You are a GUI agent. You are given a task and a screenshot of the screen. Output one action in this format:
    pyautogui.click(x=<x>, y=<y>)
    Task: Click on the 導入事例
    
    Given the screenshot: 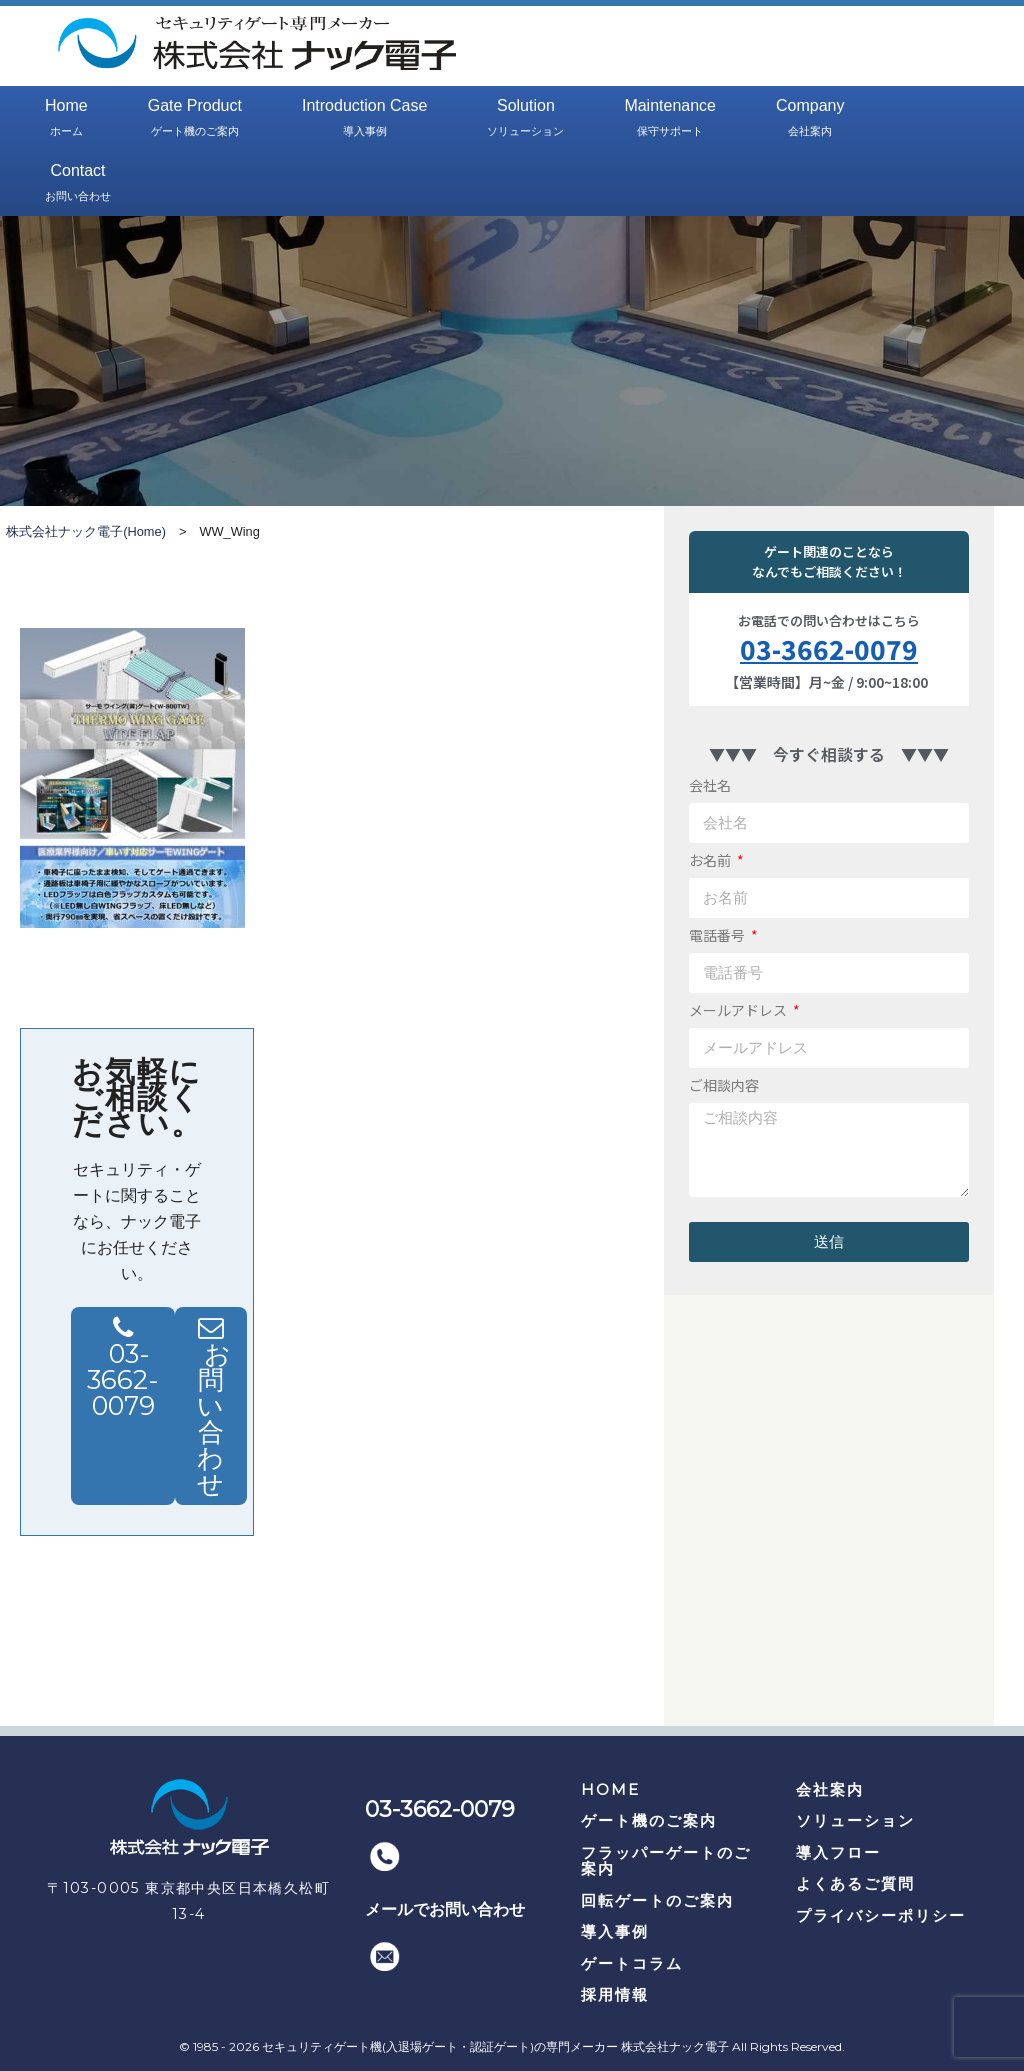 What is the action you would take?
    pyautogui.click(x=615, y=1931)
    